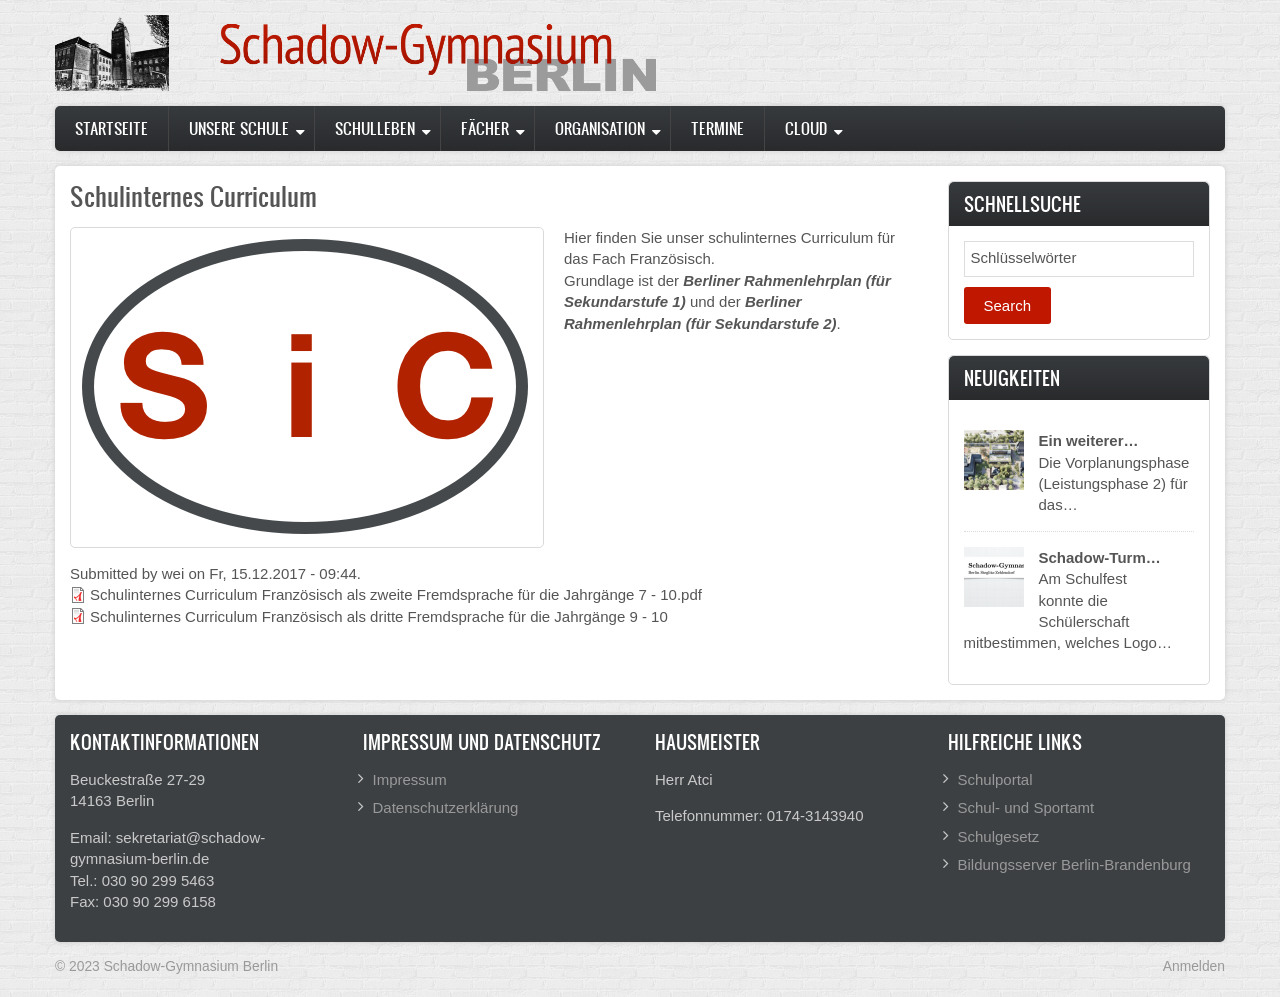 The image size is (1280, 997). I want to click on Schulleben, so click(375, 128).